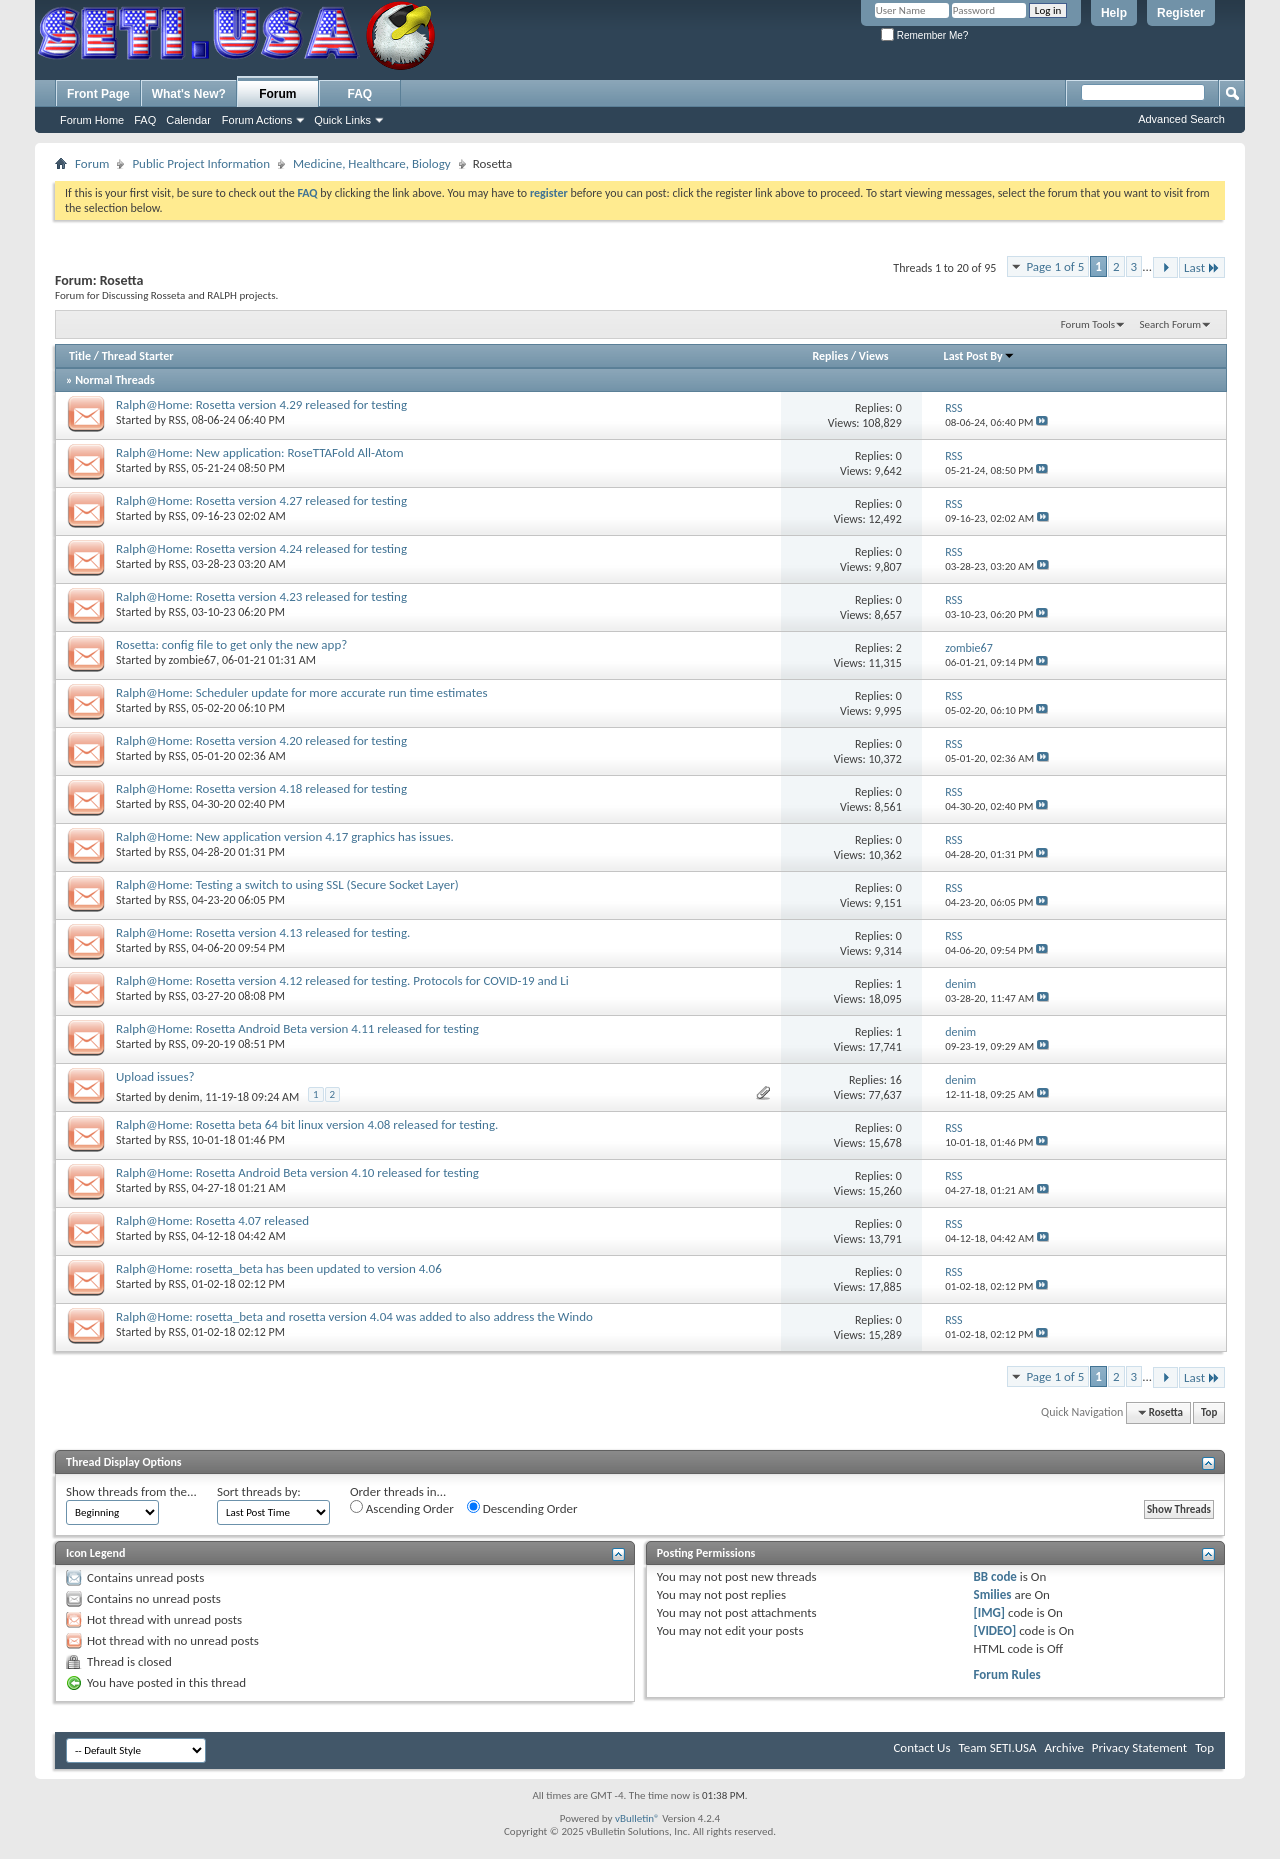 The image size is (1280, 1859). I want to click on Forum, so click(277, 94).